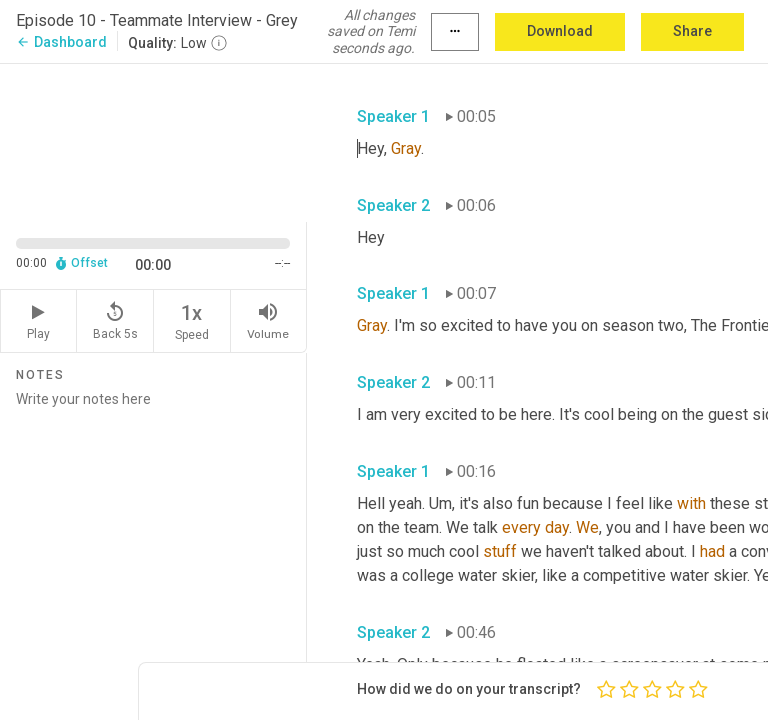  What do you see at coordinates (560, 31) in the screenshot?
I see `Download` at bounding box center [560, 31].